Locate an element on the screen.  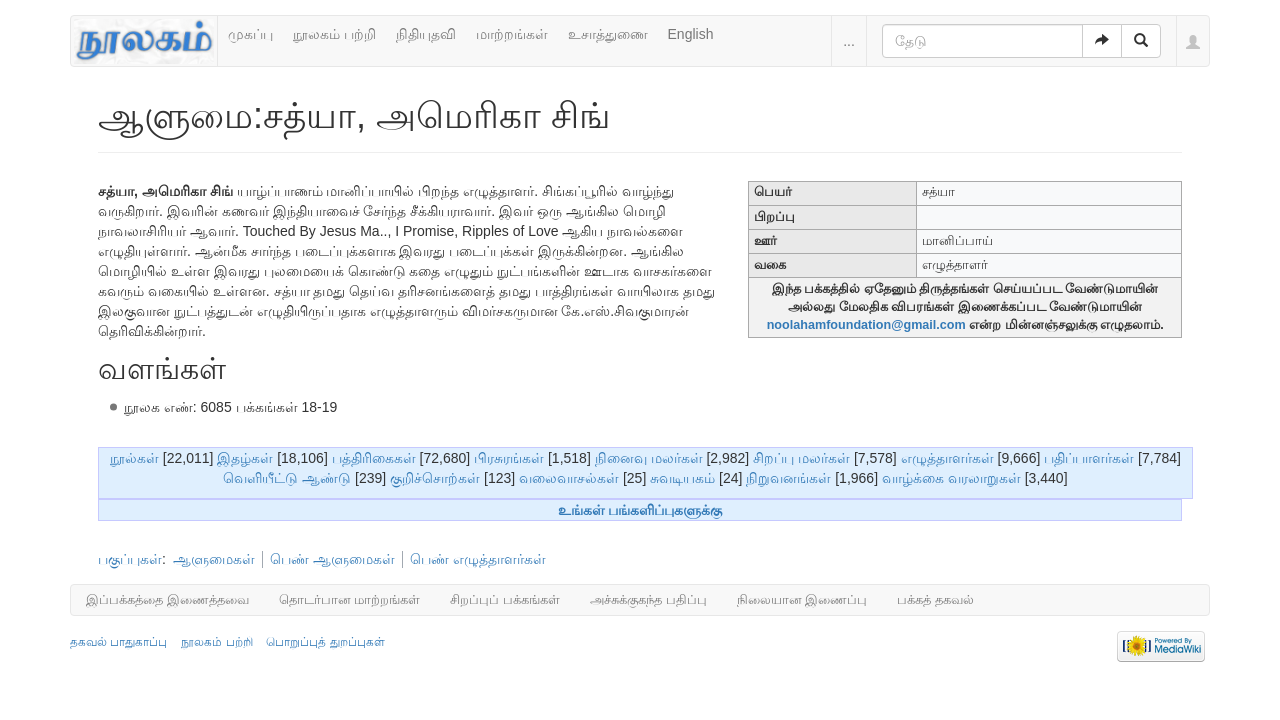
முகப்பு is located at coordinates (250, 34).